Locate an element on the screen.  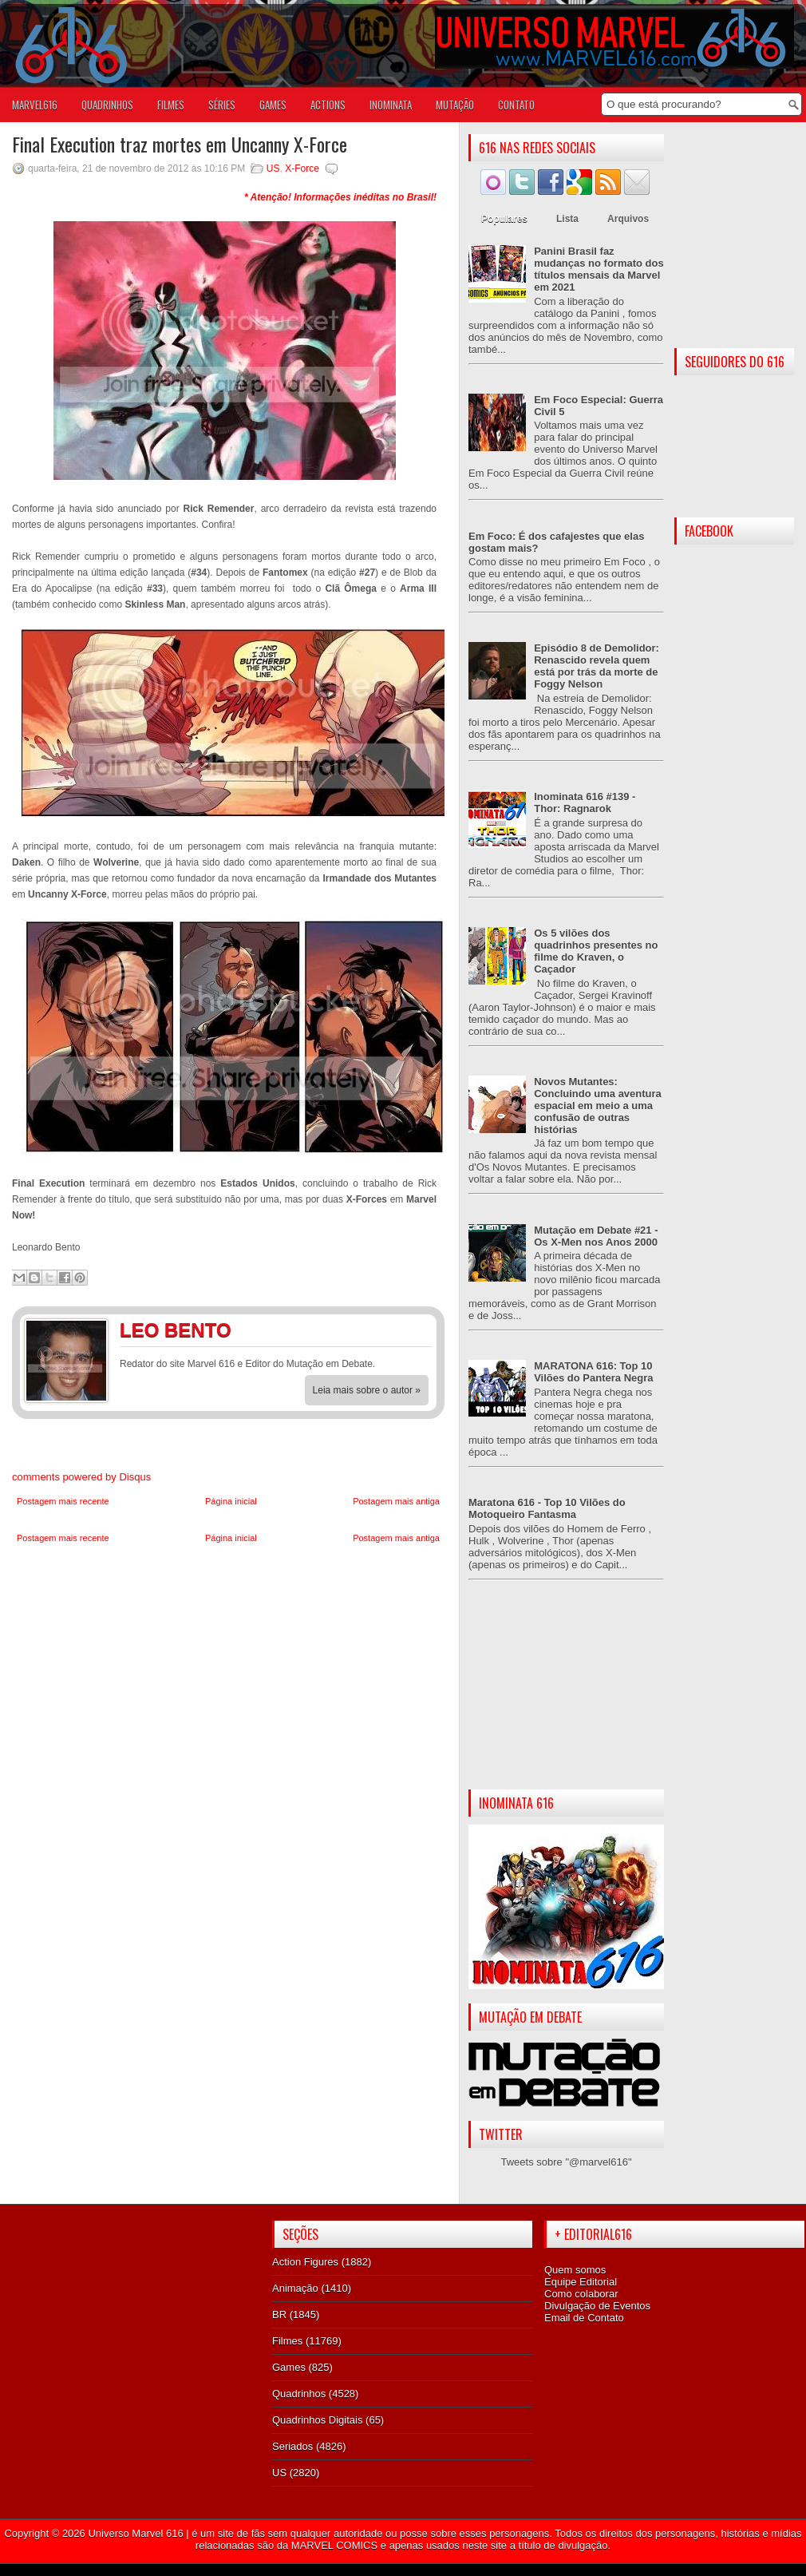
Equipe Editorial is located at coordinates (580, 2282).